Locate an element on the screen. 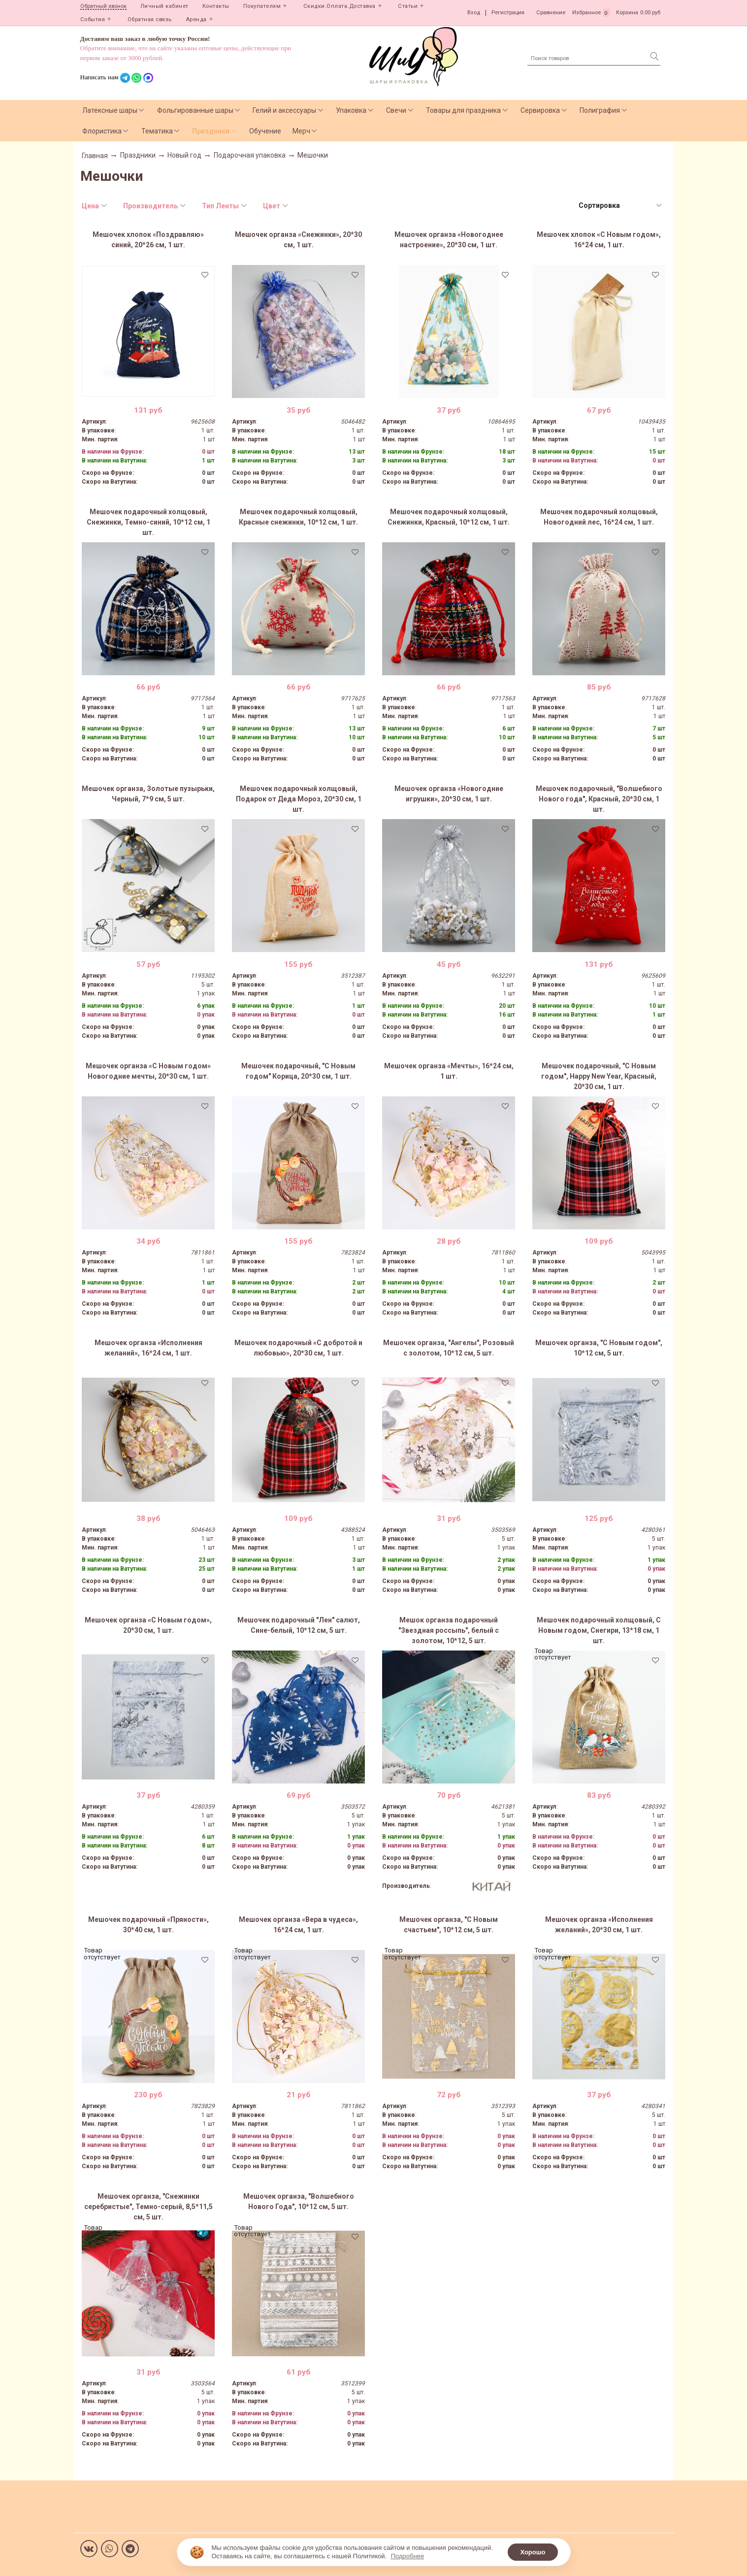  Фольгированные шары is located at coordinates (195, 110).